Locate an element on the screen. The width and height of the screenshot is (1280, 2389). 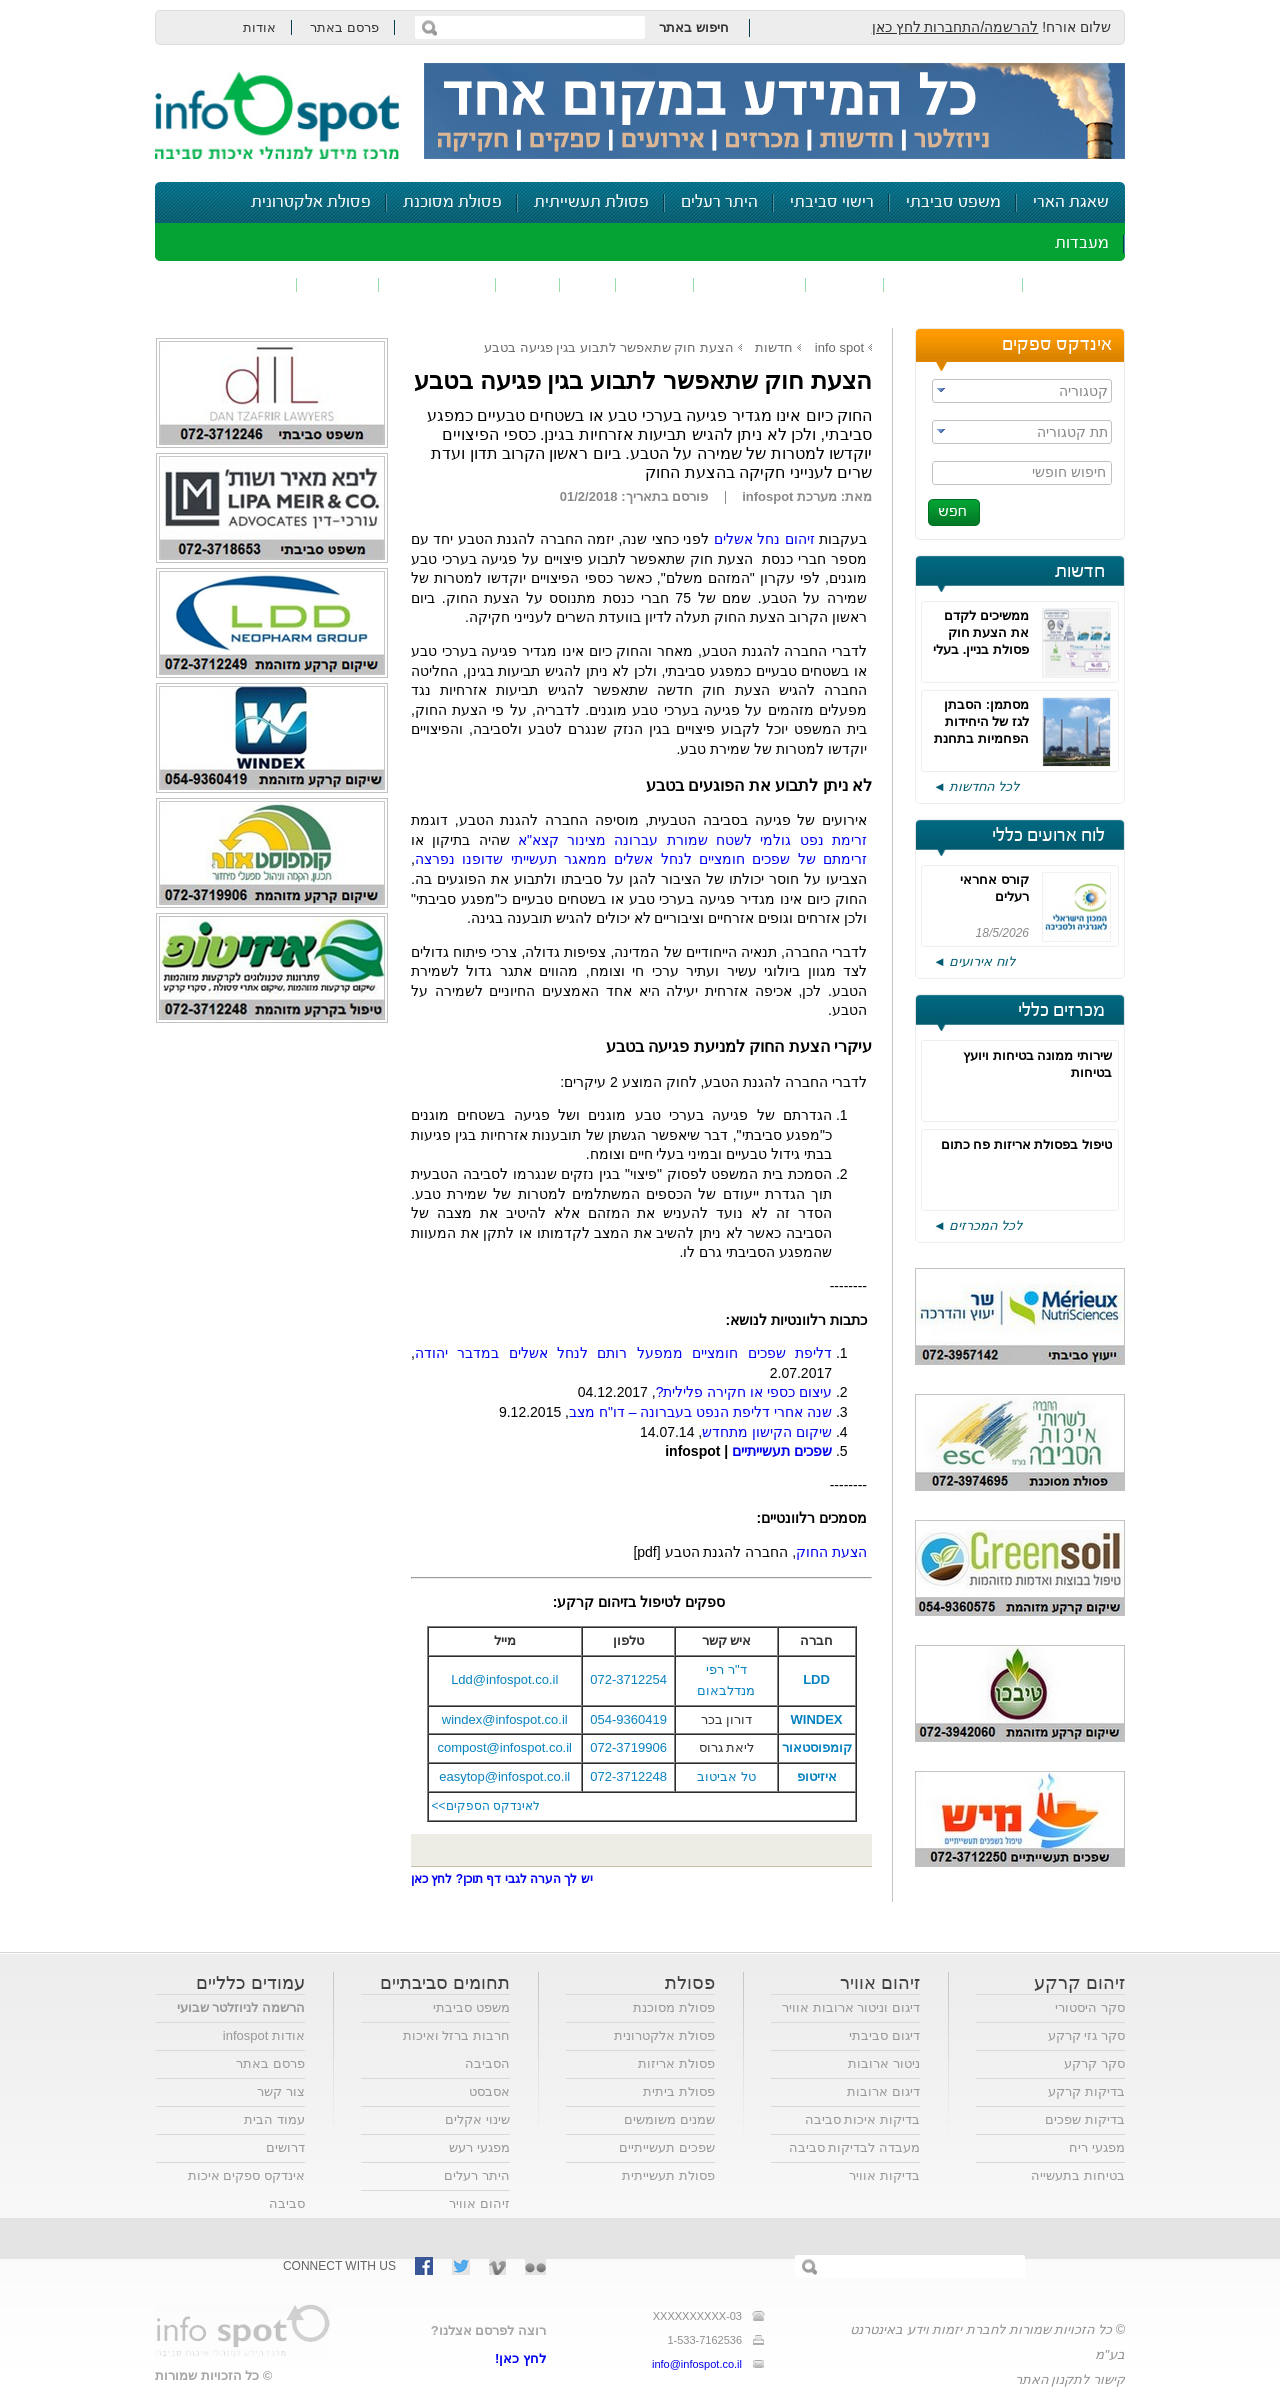
מכרזים כללי is located at coordinates (1061, 1011).